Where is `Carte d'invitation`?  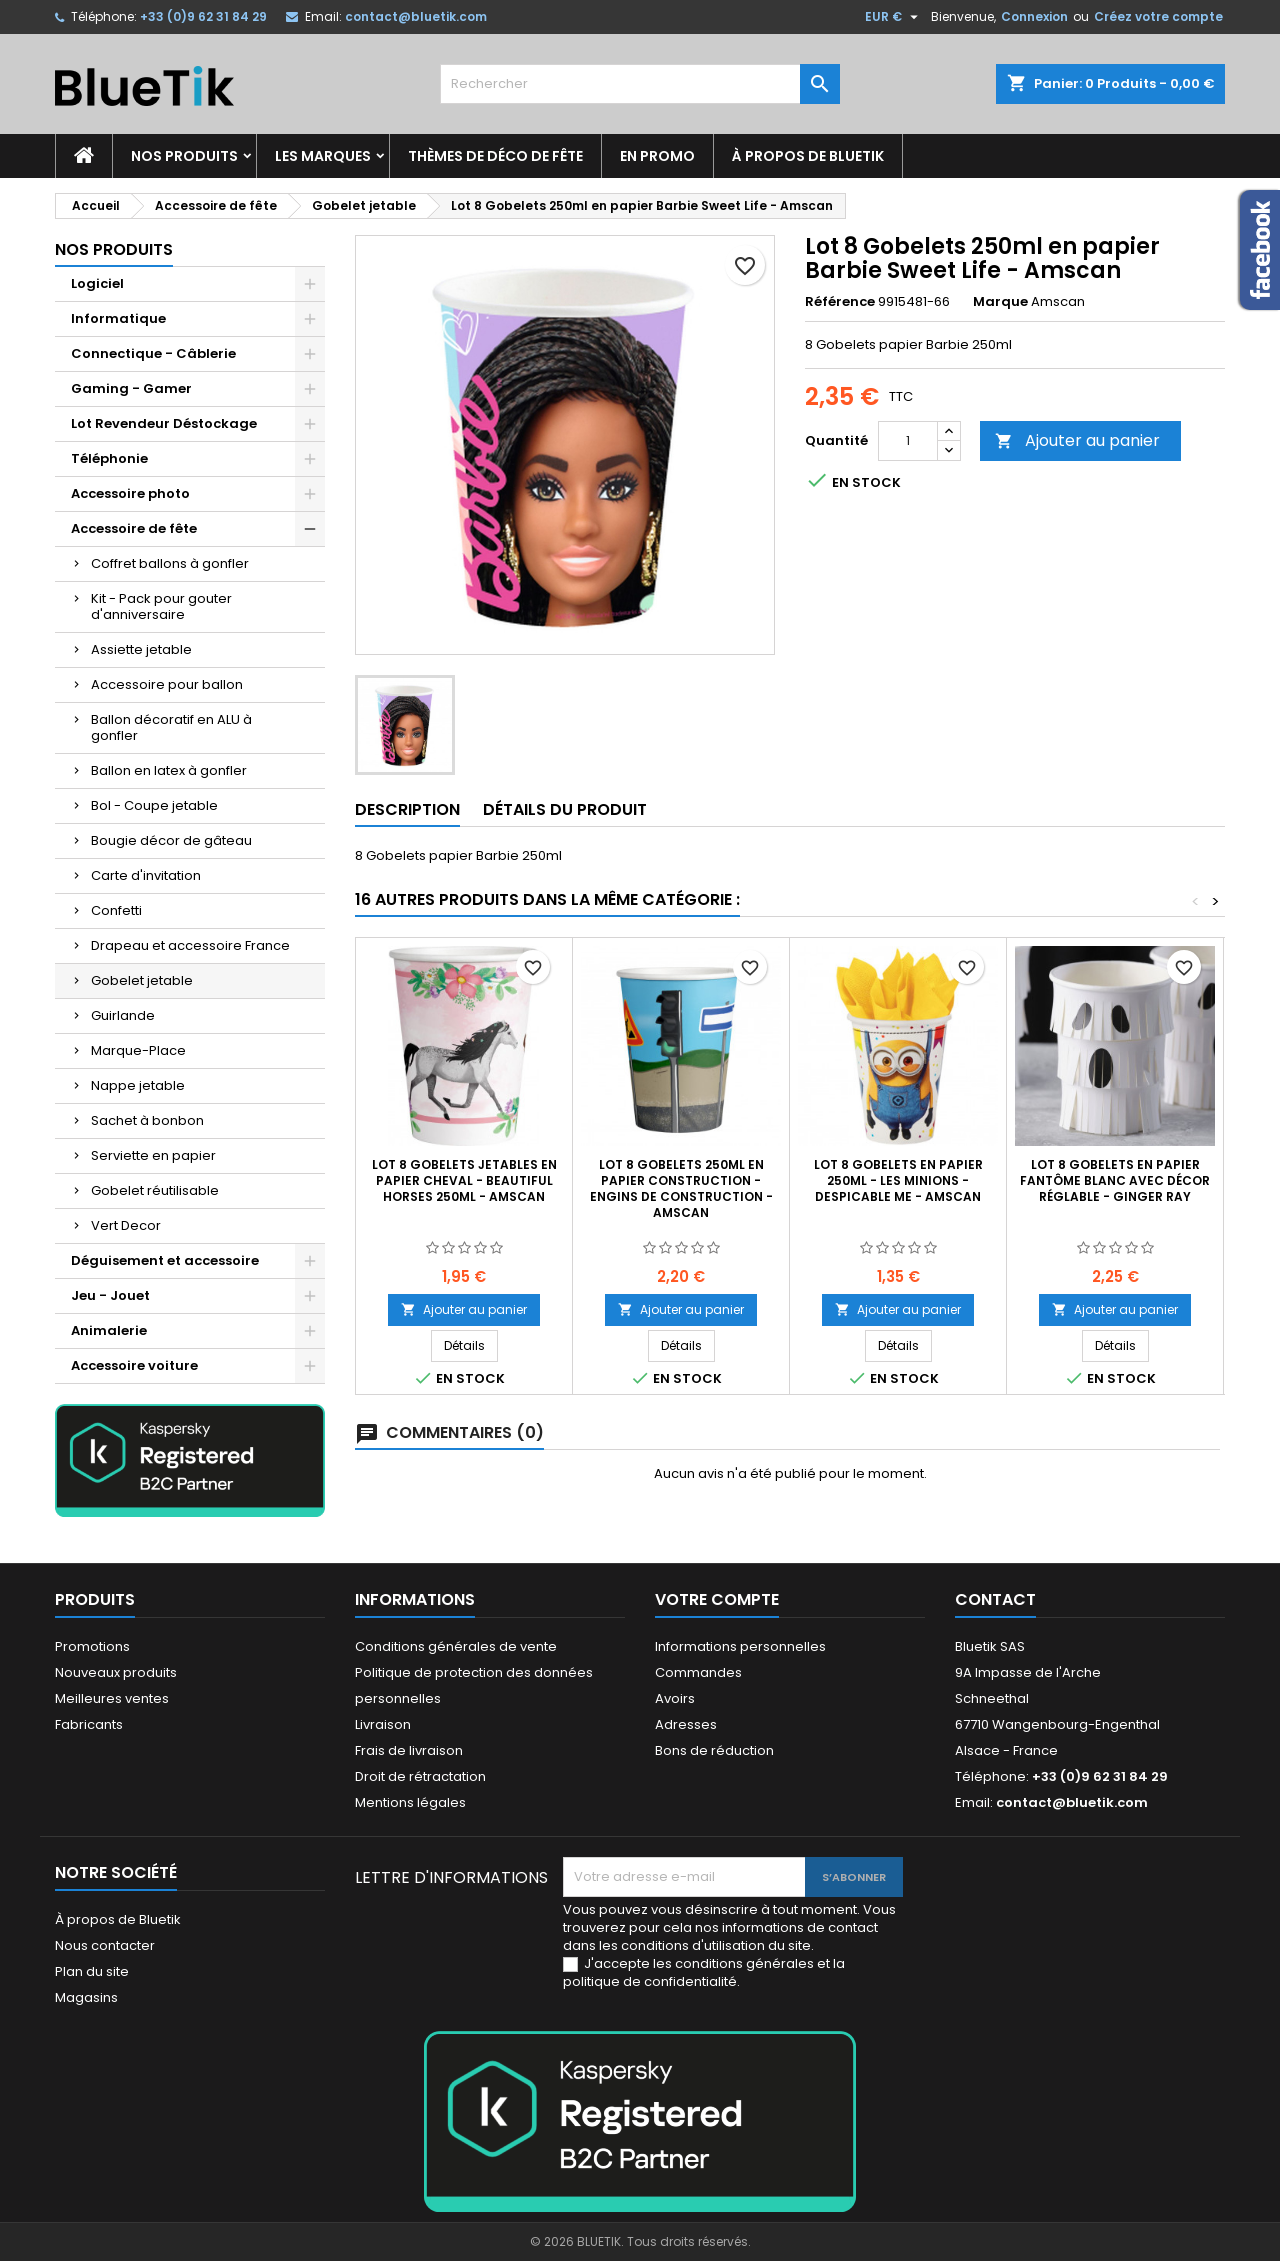
Carte d'invitation is located at coordinates (146, 875).